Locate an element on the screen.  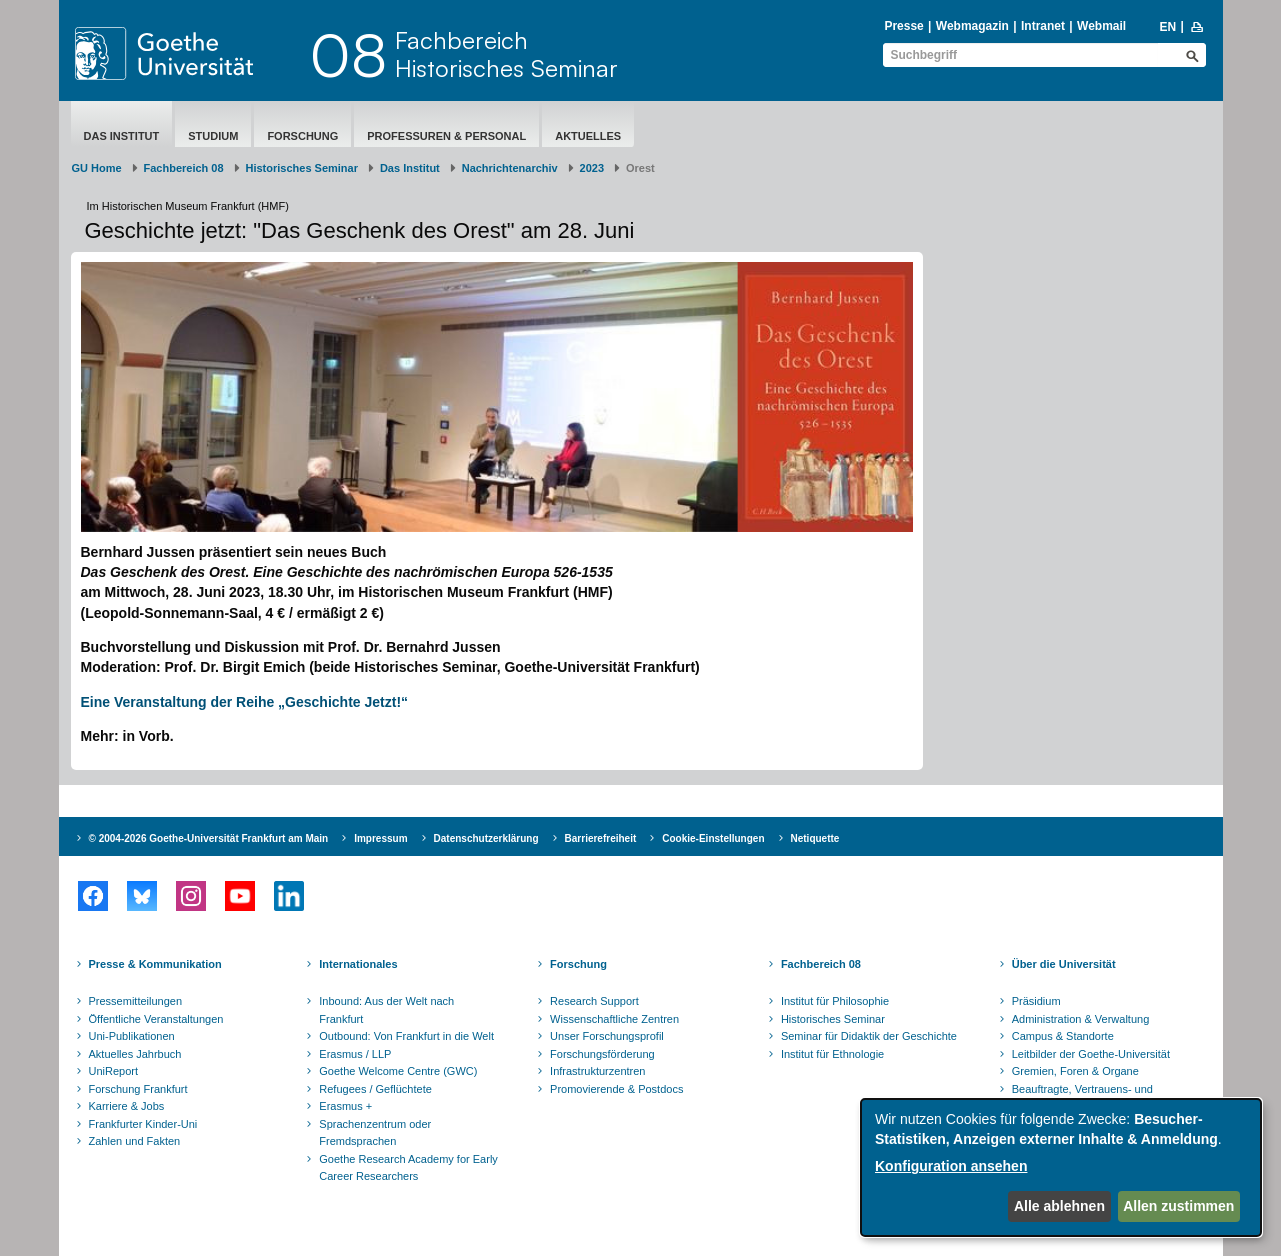
Netiquette is located at coordinates (815, 838).